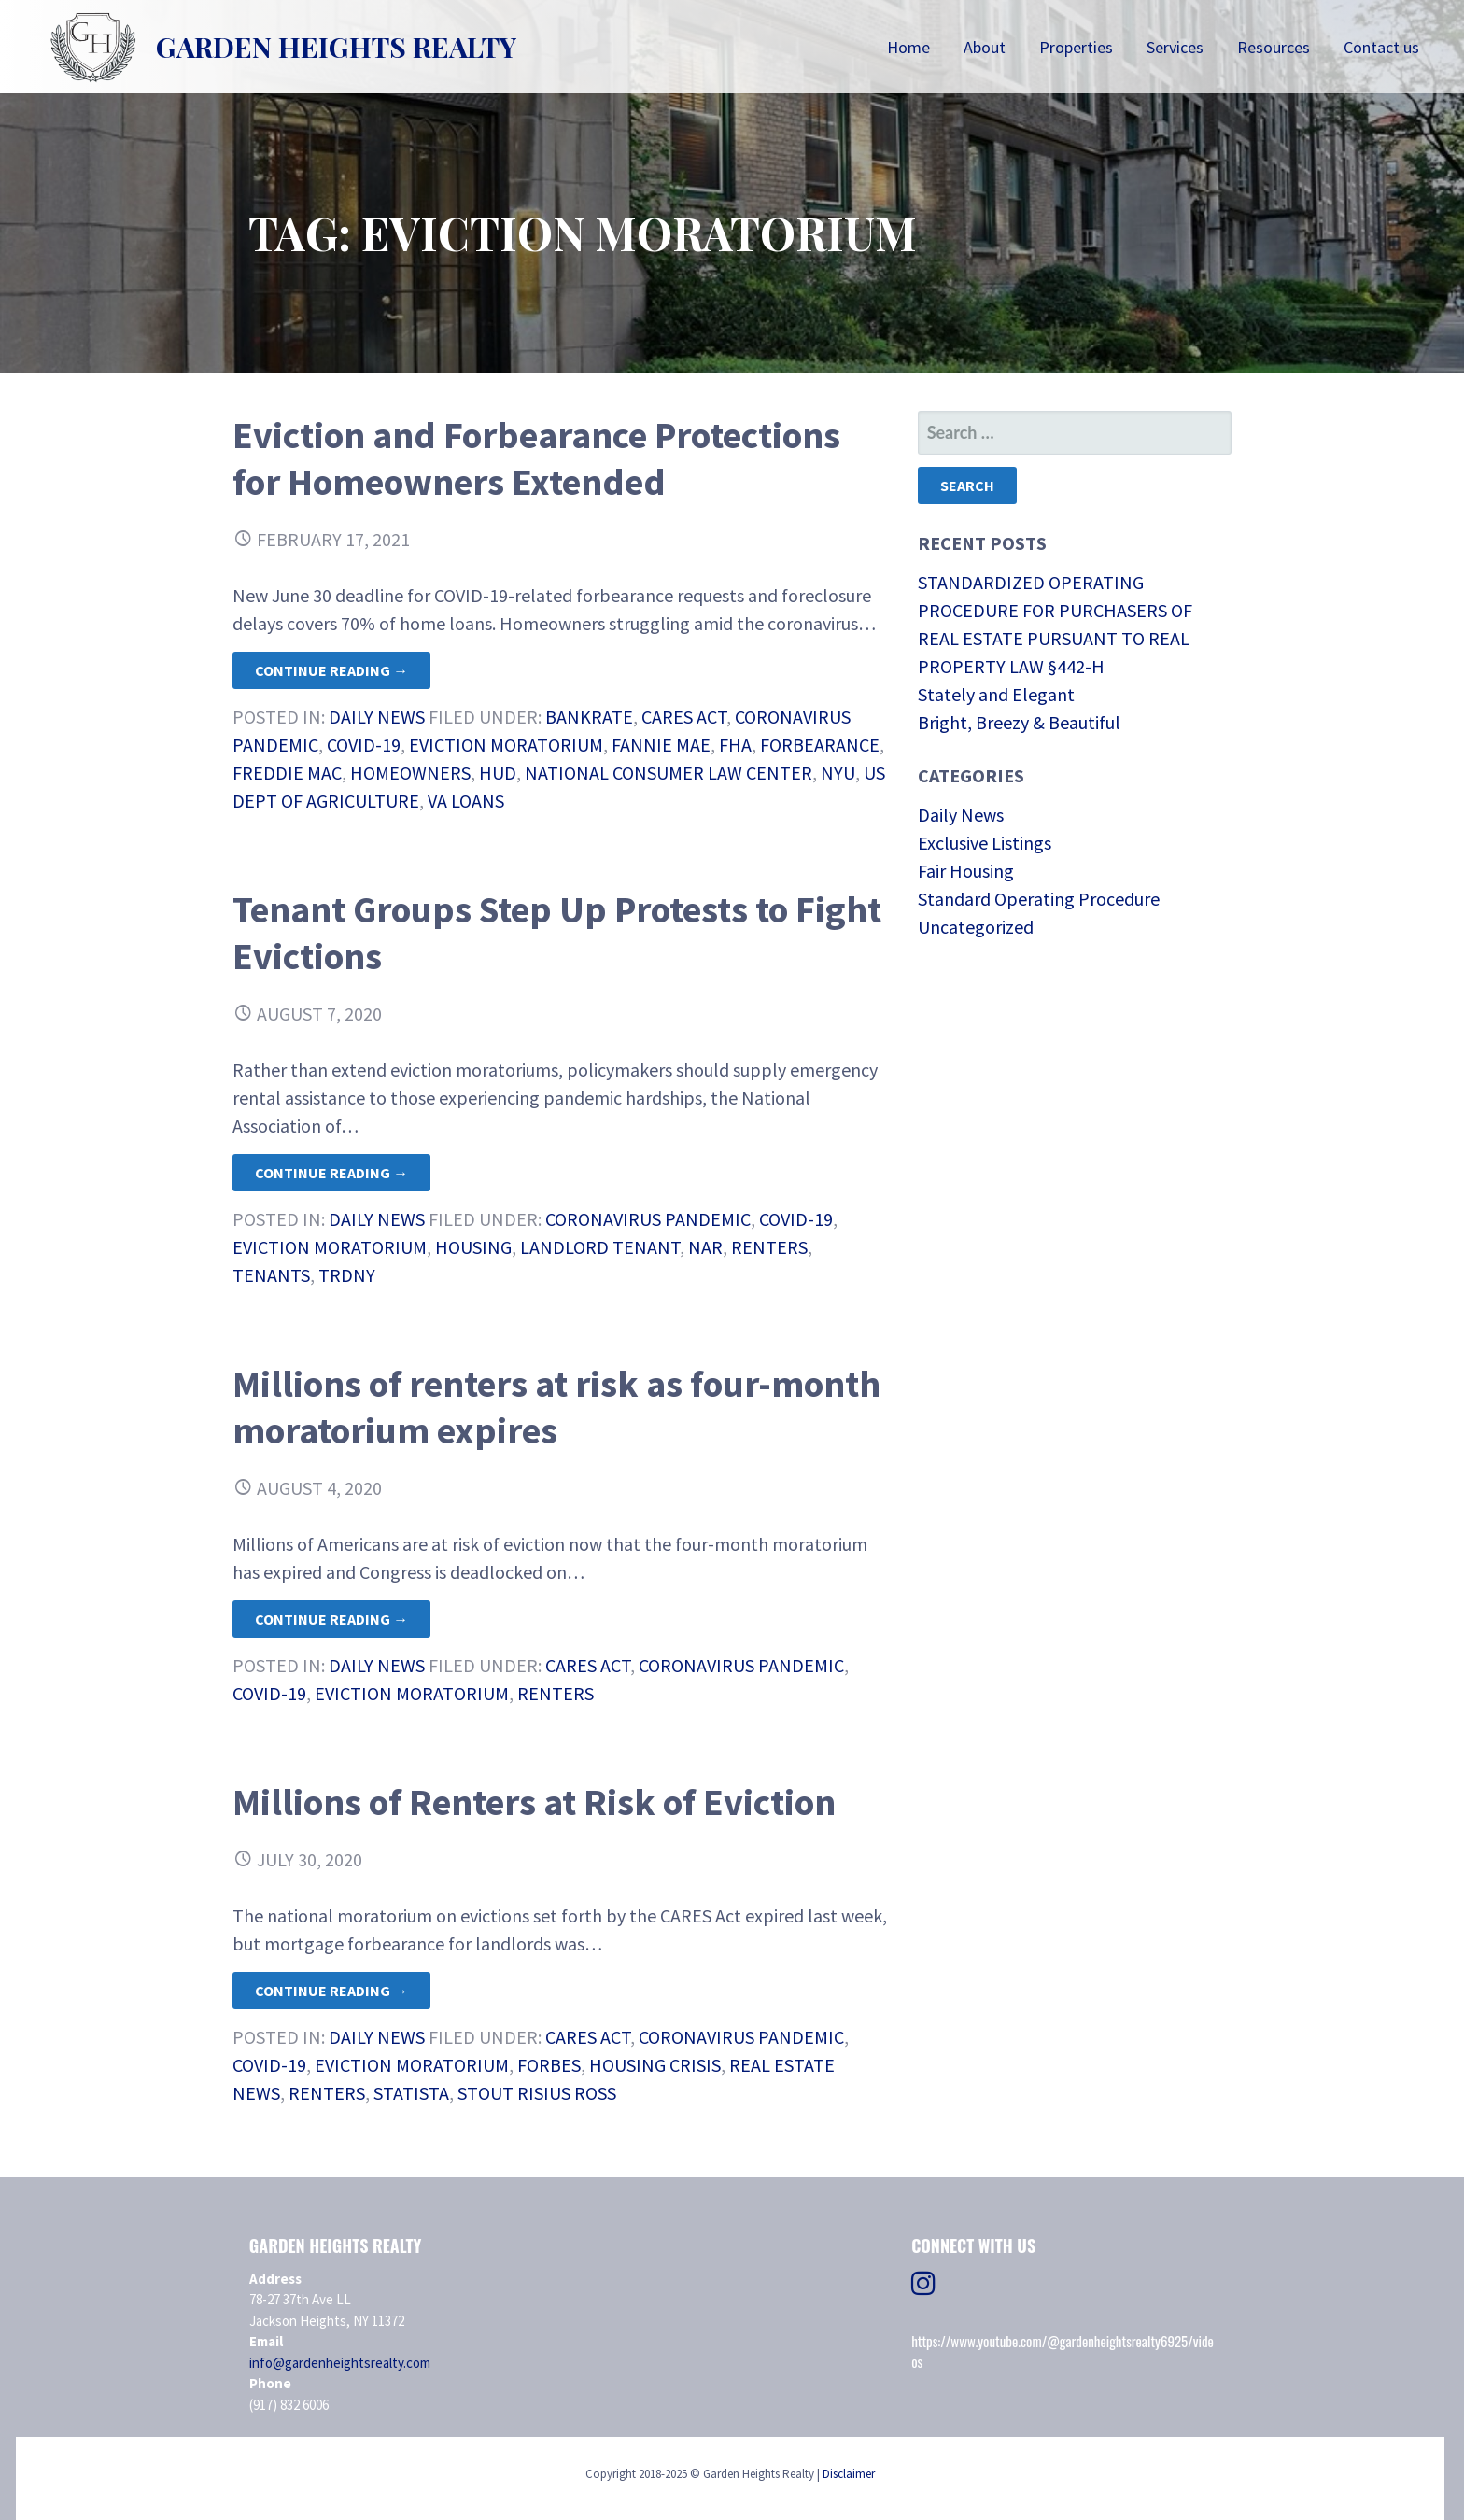 The image size is (1464, 2520). I want to click on Stout Risius Ross, so click(537, 2093).